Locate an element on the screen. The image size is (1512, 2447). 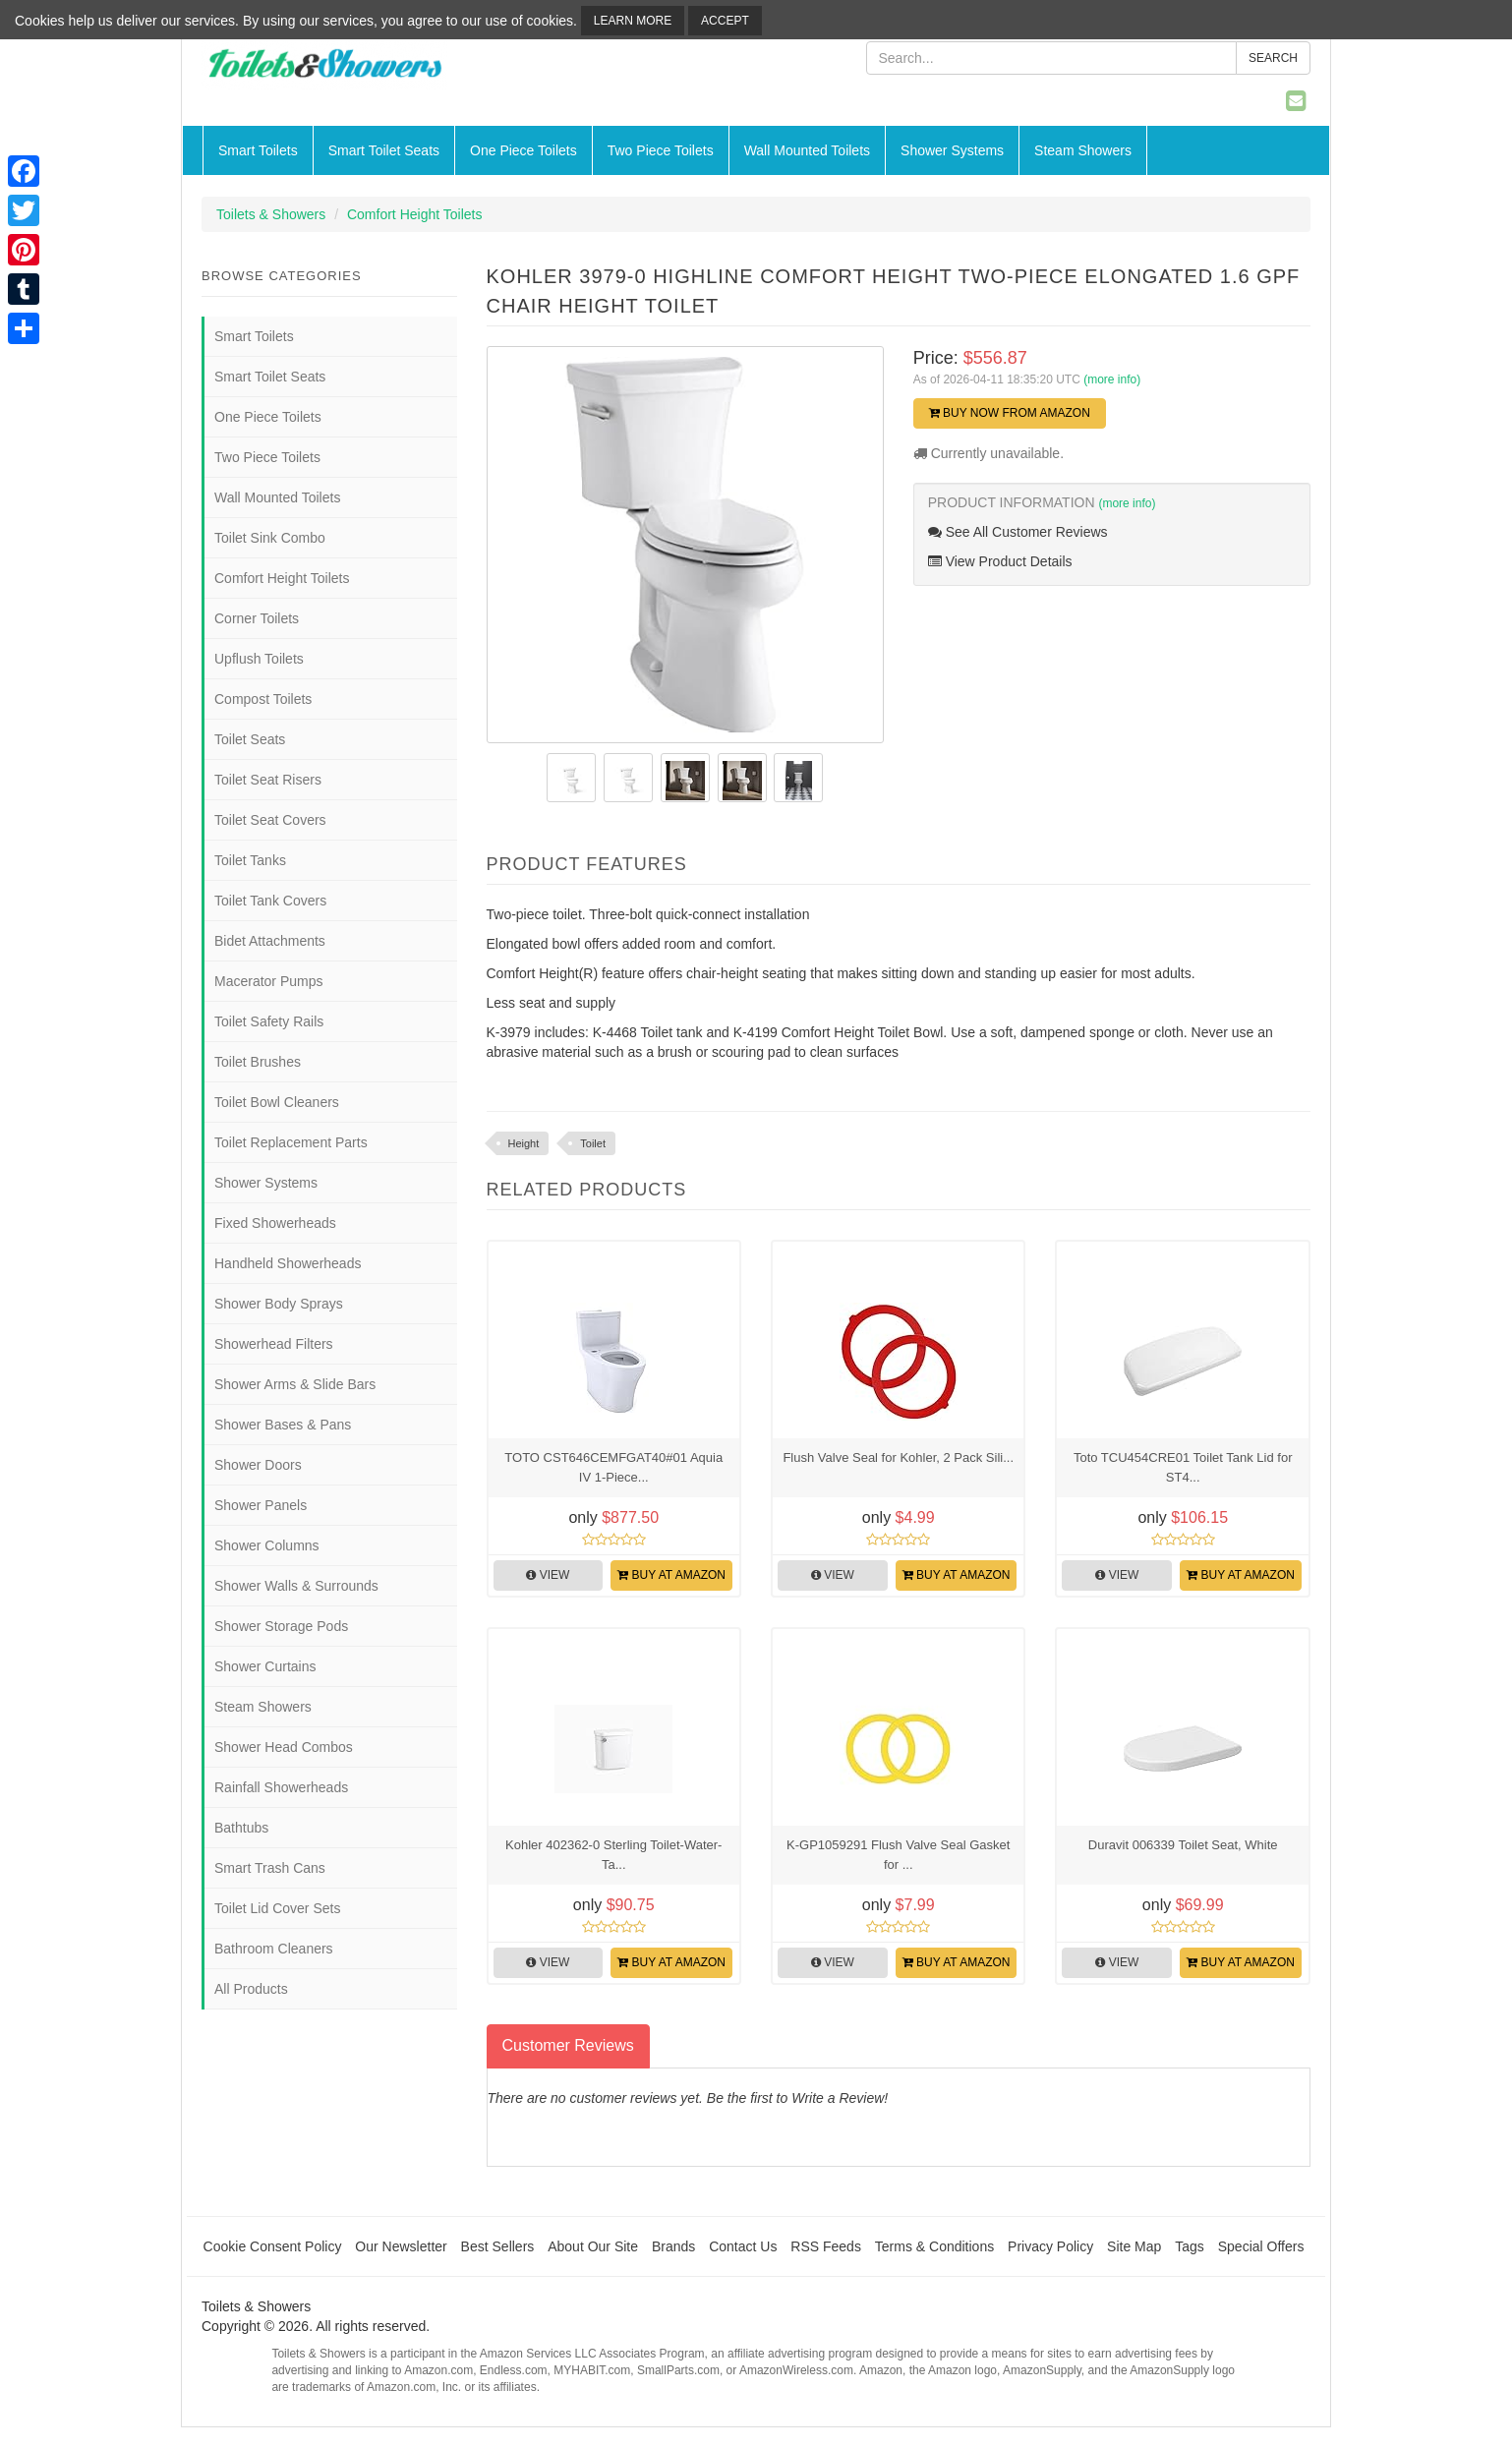
Showerhead Filters is located at coordinates (273, 1344).